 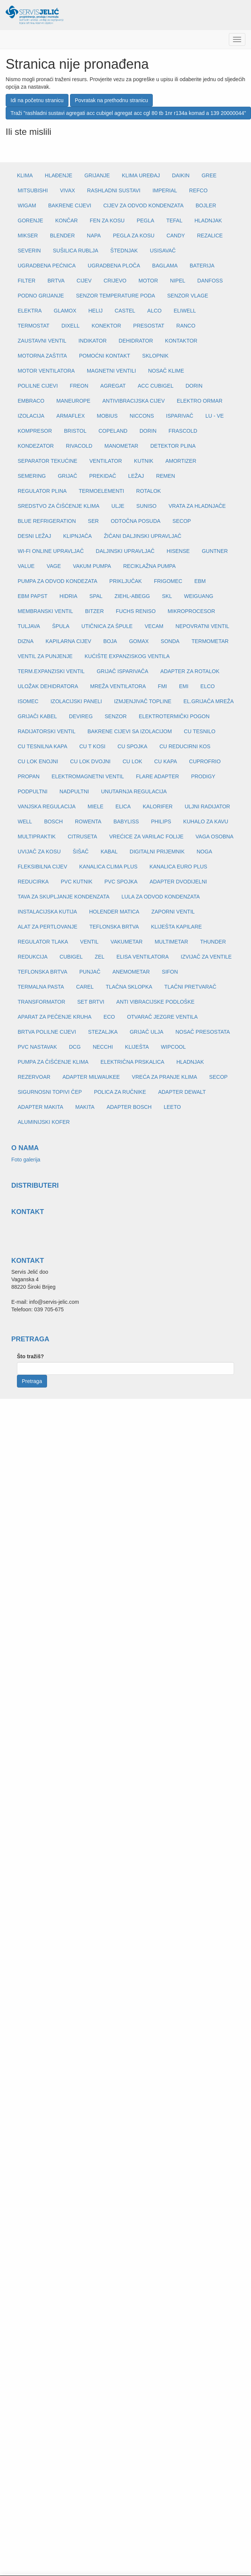 I want to click on TERMOMETAR, so click(x=210, y=641).